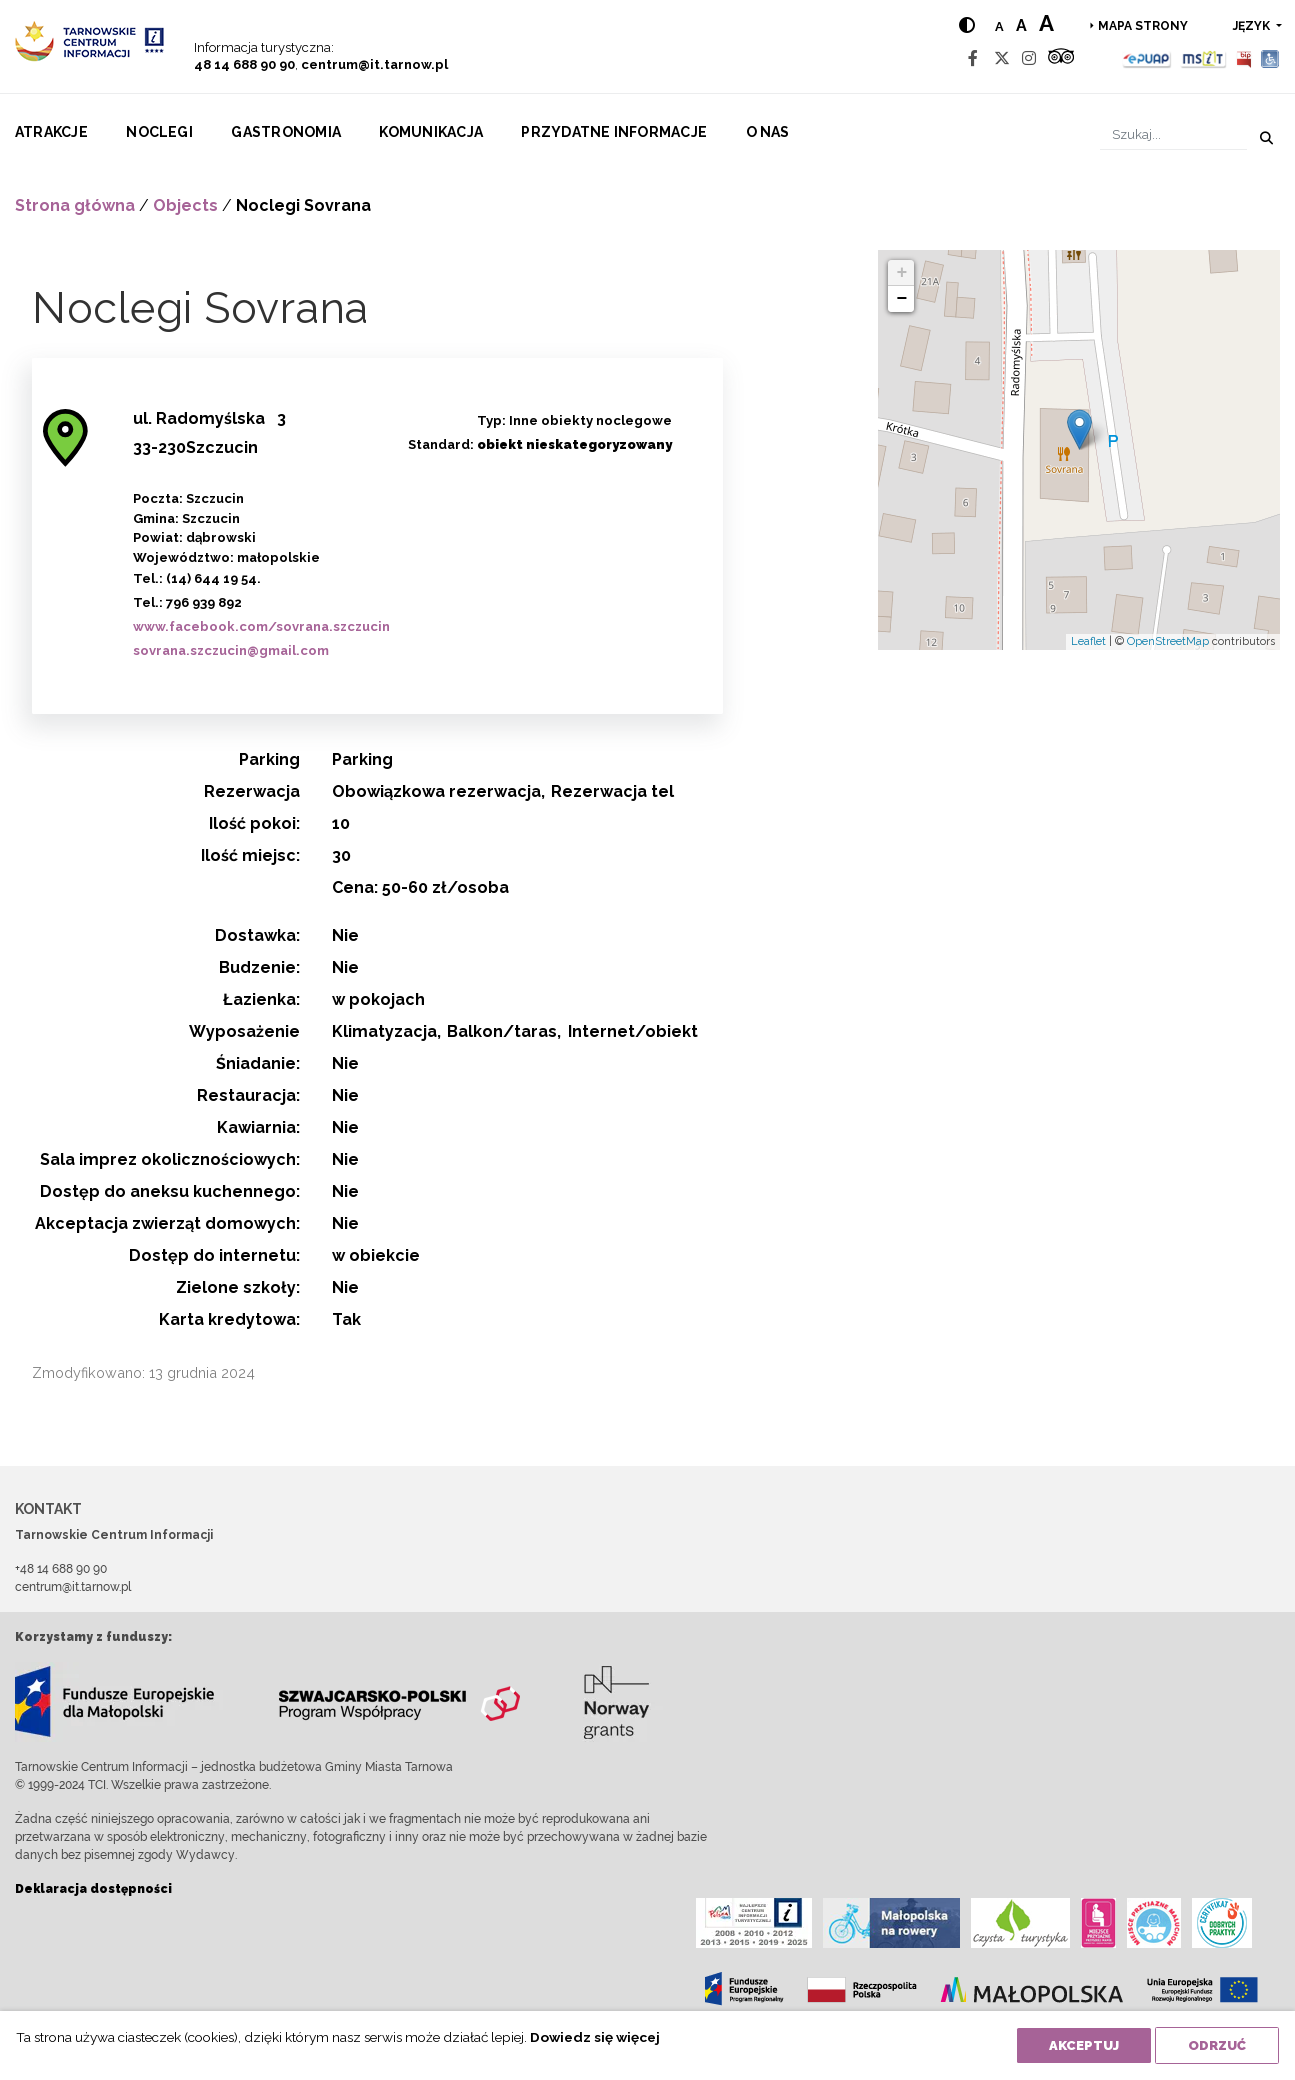  I want to click on a [Large text size], so click(1045, 23).